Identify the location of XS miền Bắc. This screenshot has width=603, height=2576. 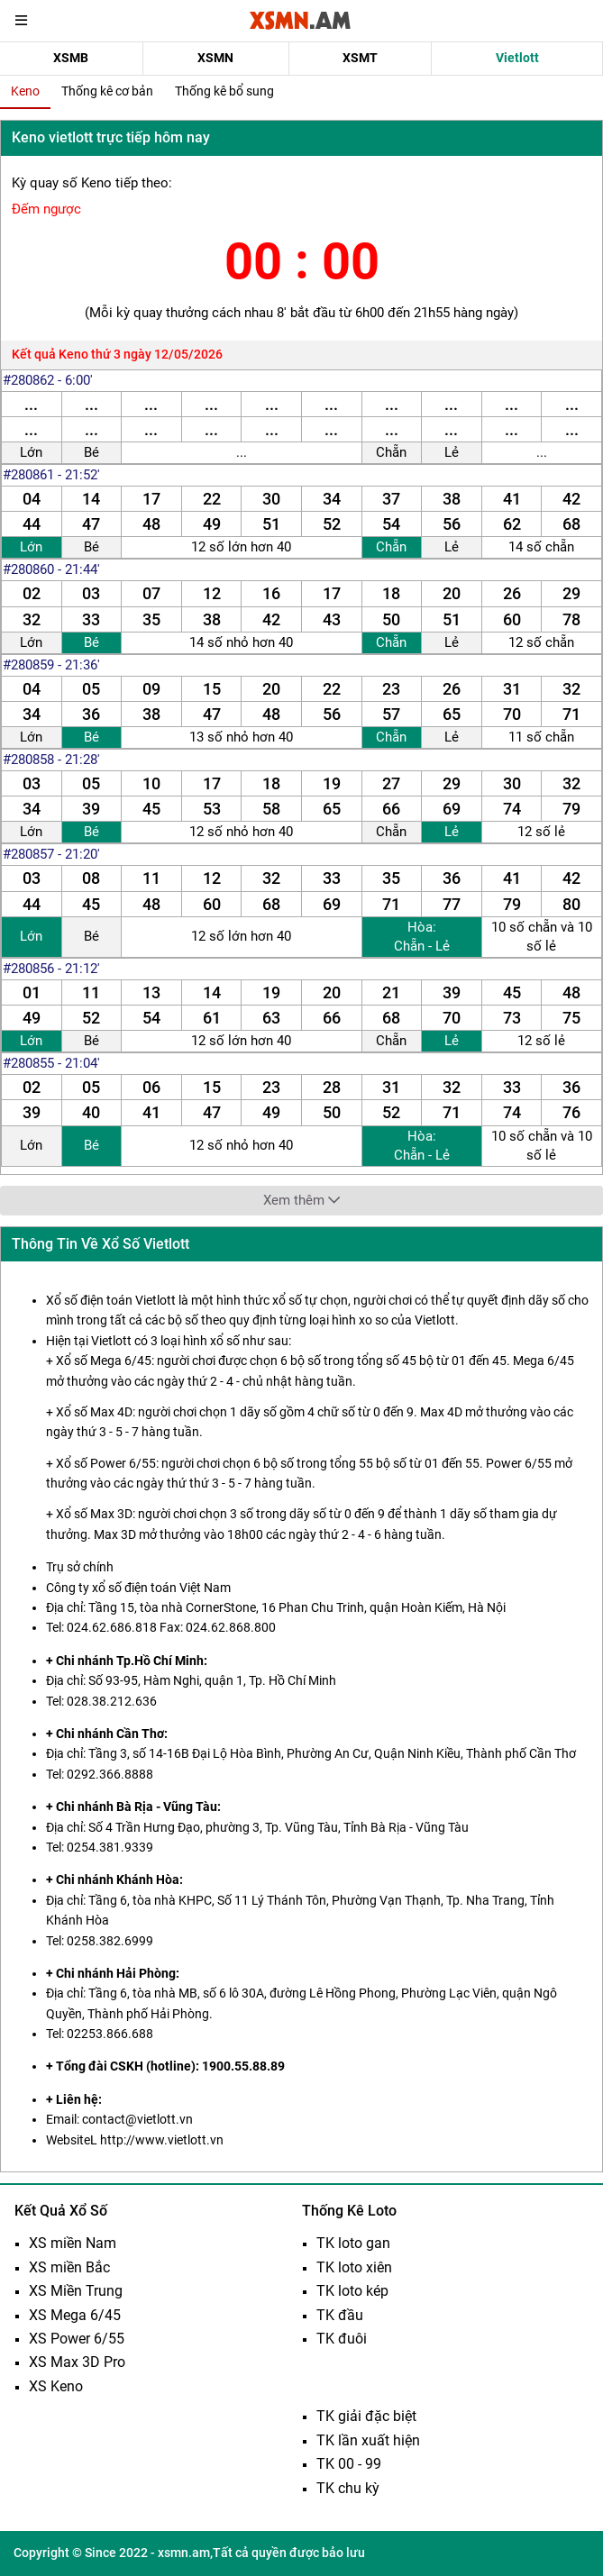
(69, 2267).